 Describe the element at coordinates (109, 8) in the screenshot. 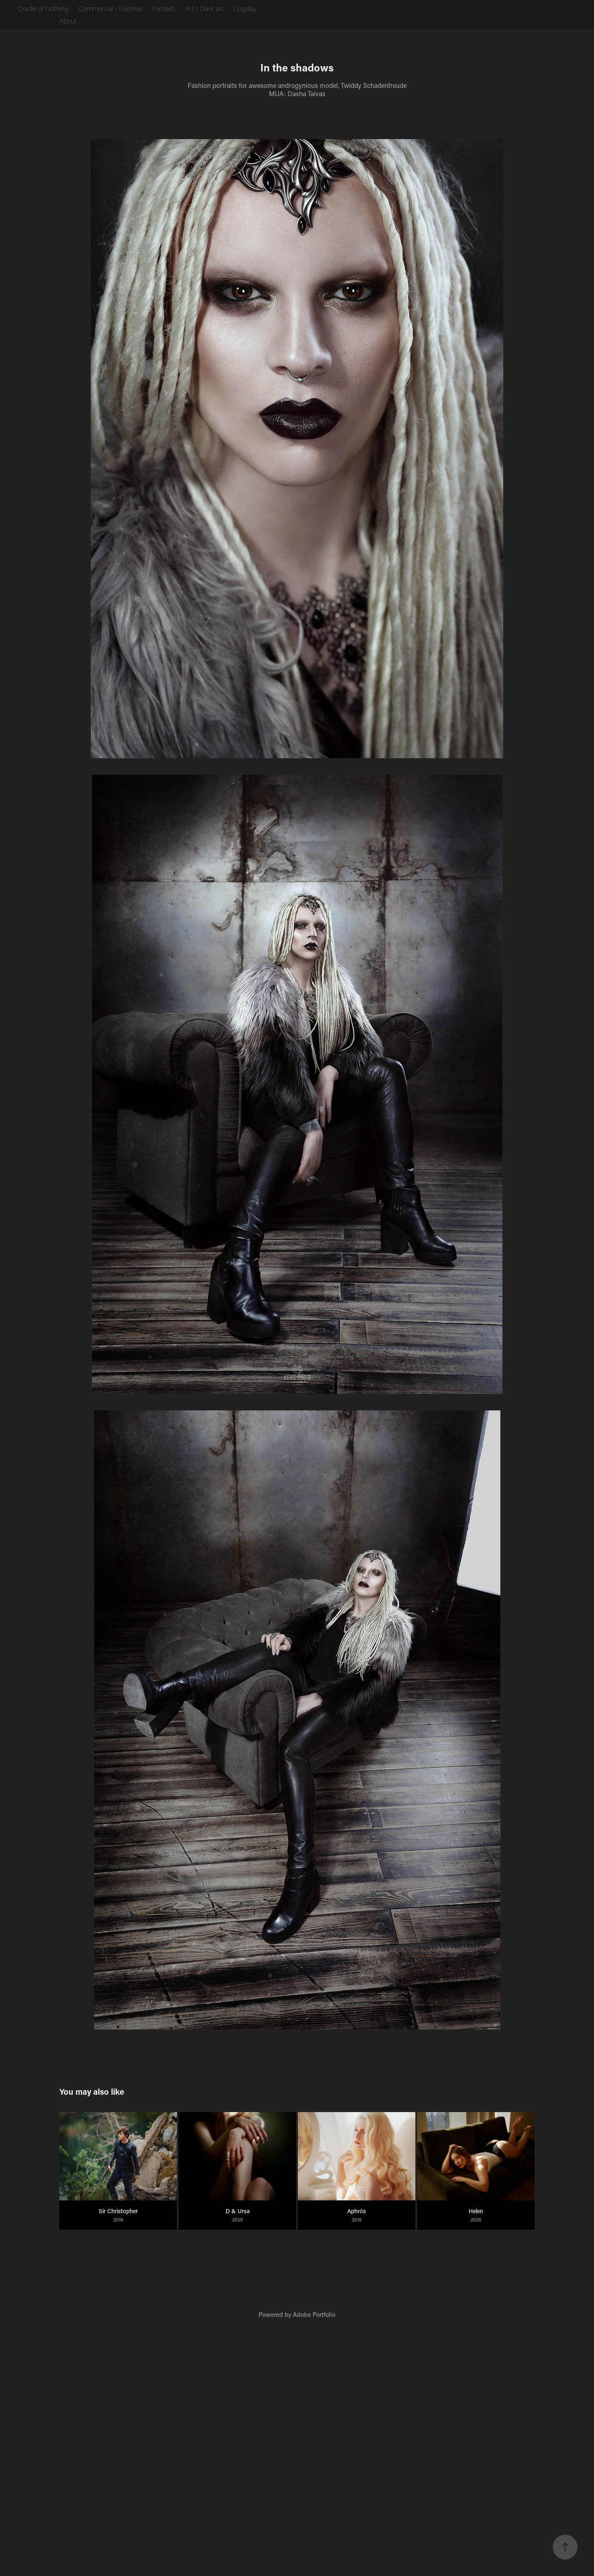

I see `Commercial / Editorial` at that location.